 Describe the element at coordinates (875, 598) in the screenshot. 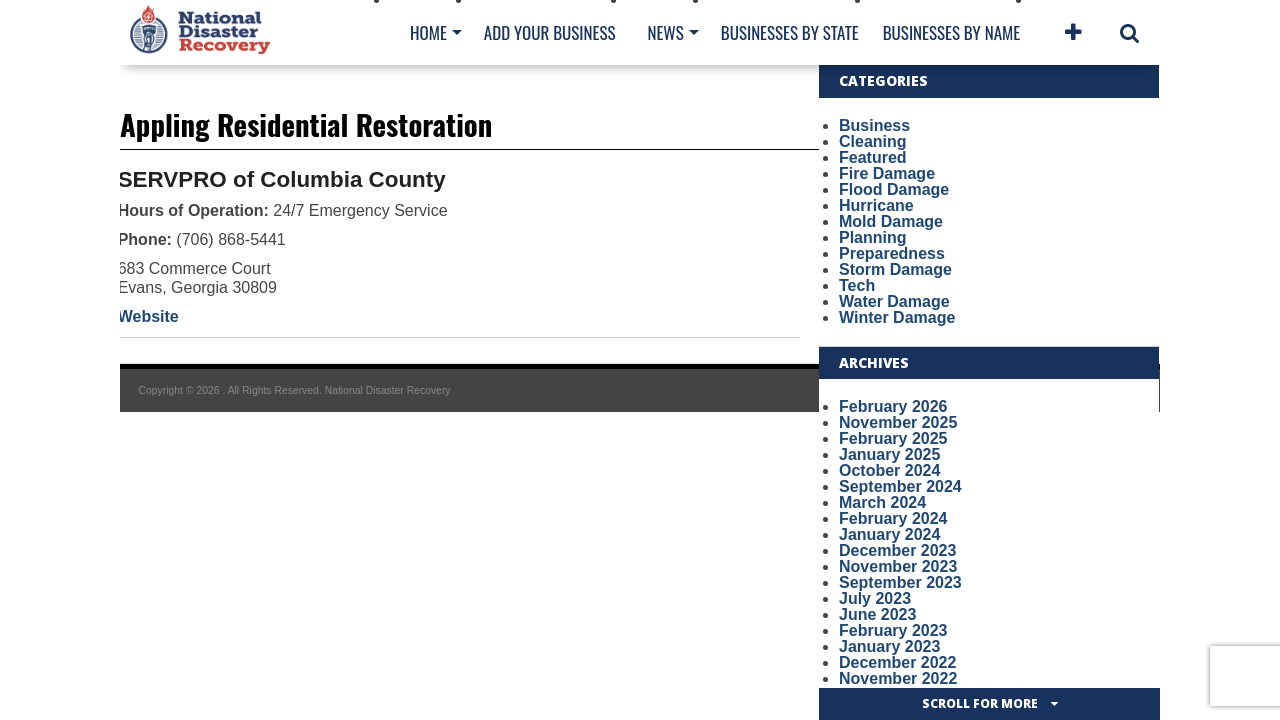

I see `July 2023` at that location.